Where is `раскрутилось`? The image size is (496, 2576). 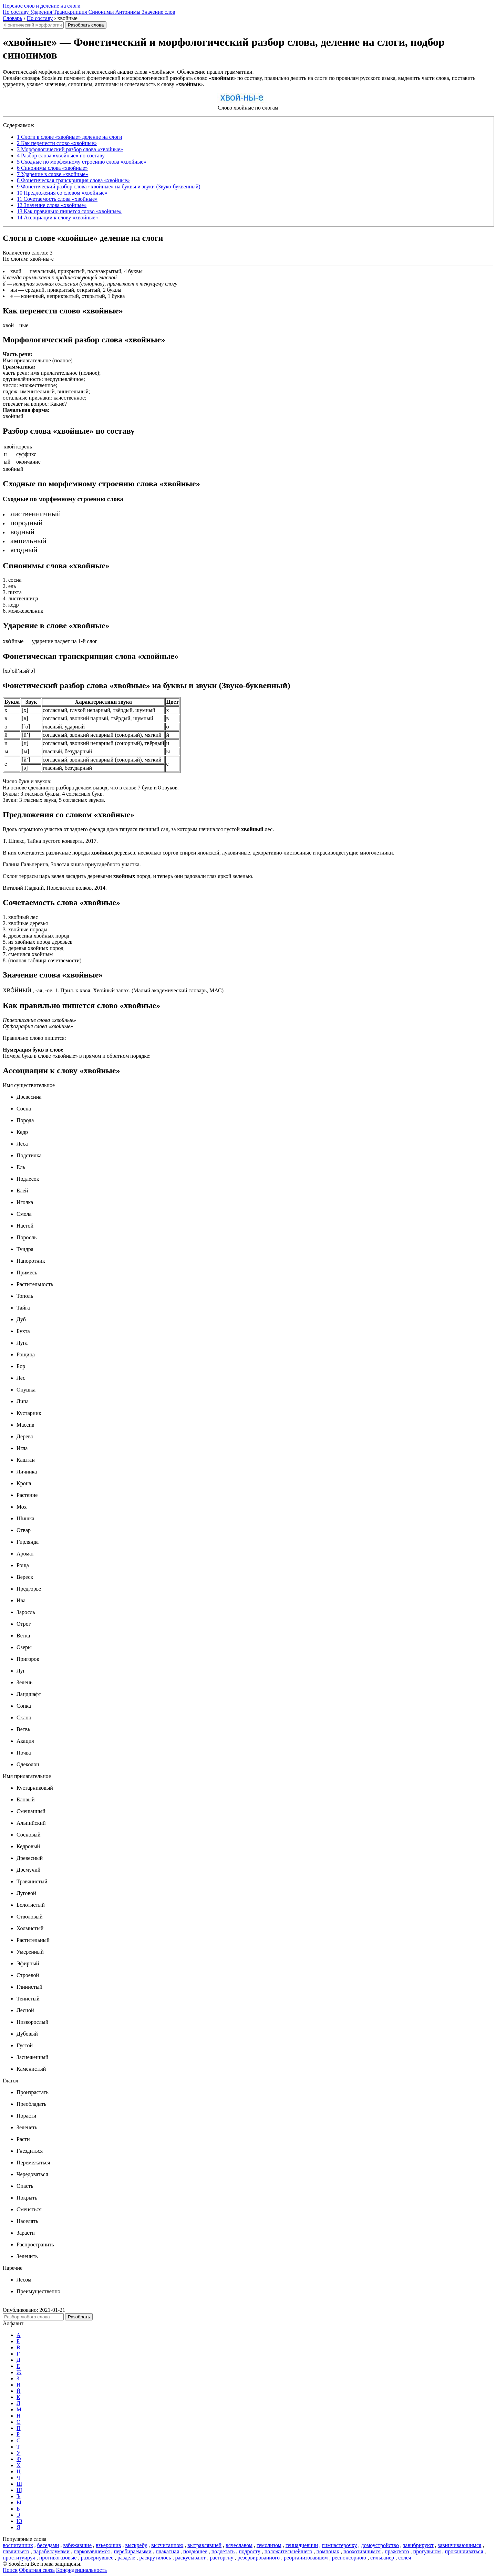
раскрутилось is located at coordinates (155, 2558).